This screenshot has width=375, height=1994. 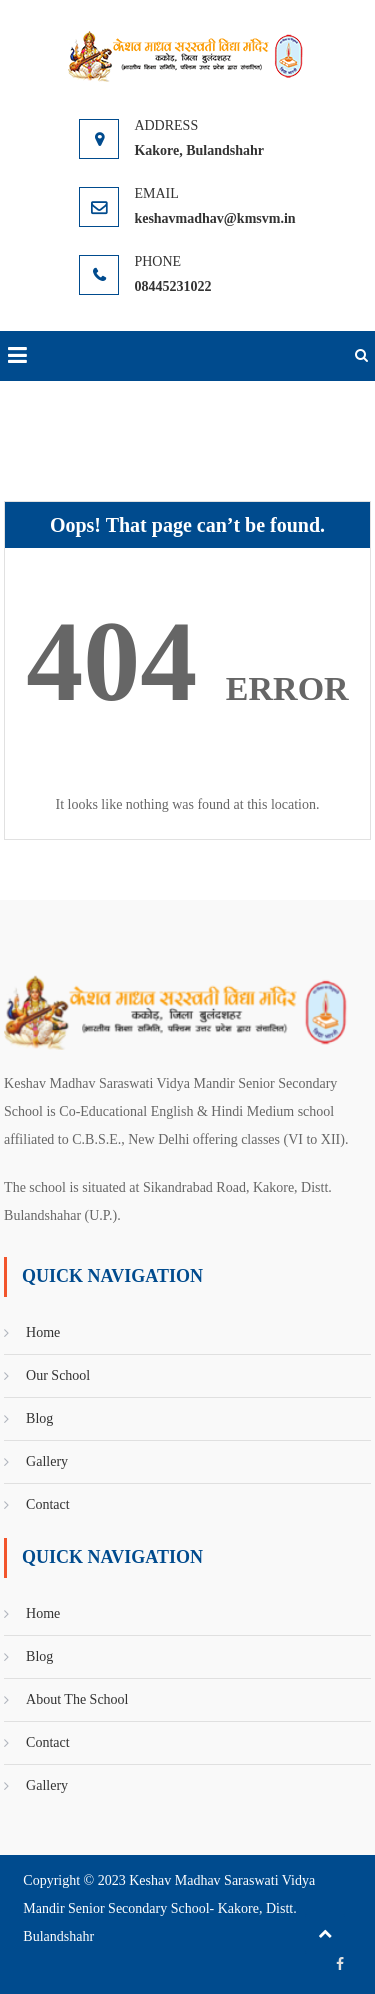 What do you see at coordinates (39, 1418) in the screenshot?
I see `Blog` at bounding box center [39, 1418].